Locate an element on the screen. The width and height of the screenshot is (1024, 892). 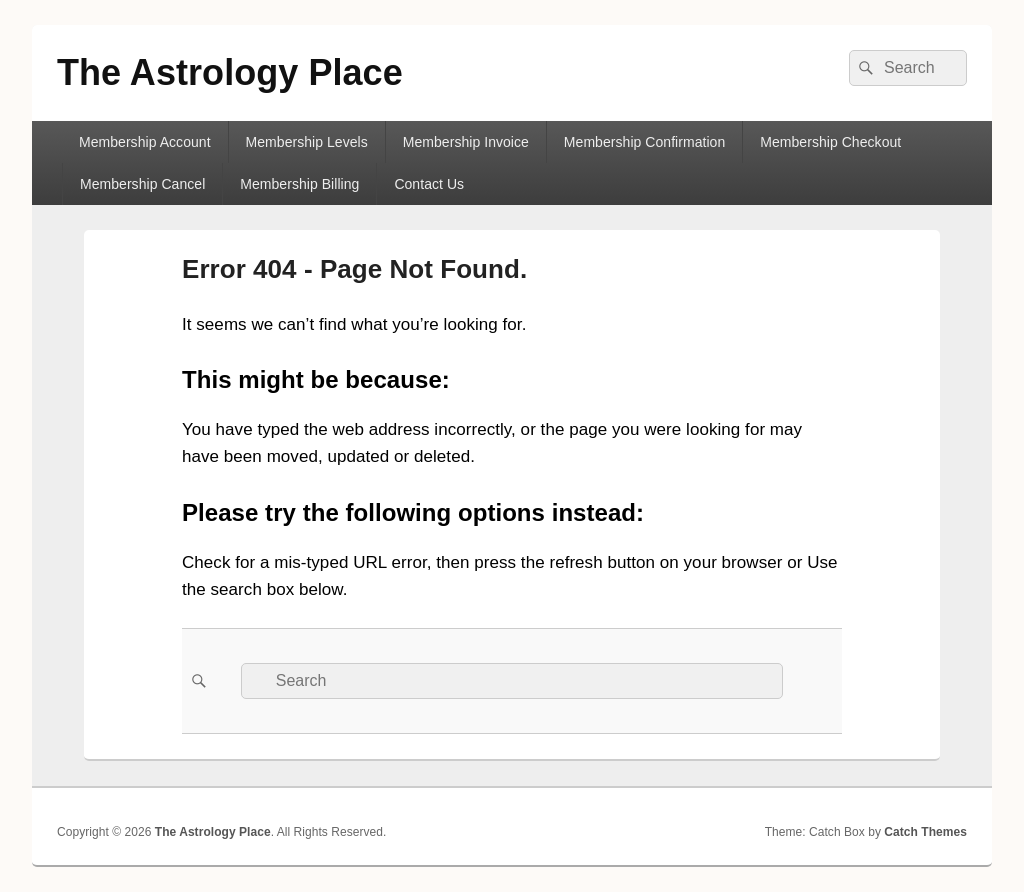
Membership Invoice is located at coordinates (466, 142).